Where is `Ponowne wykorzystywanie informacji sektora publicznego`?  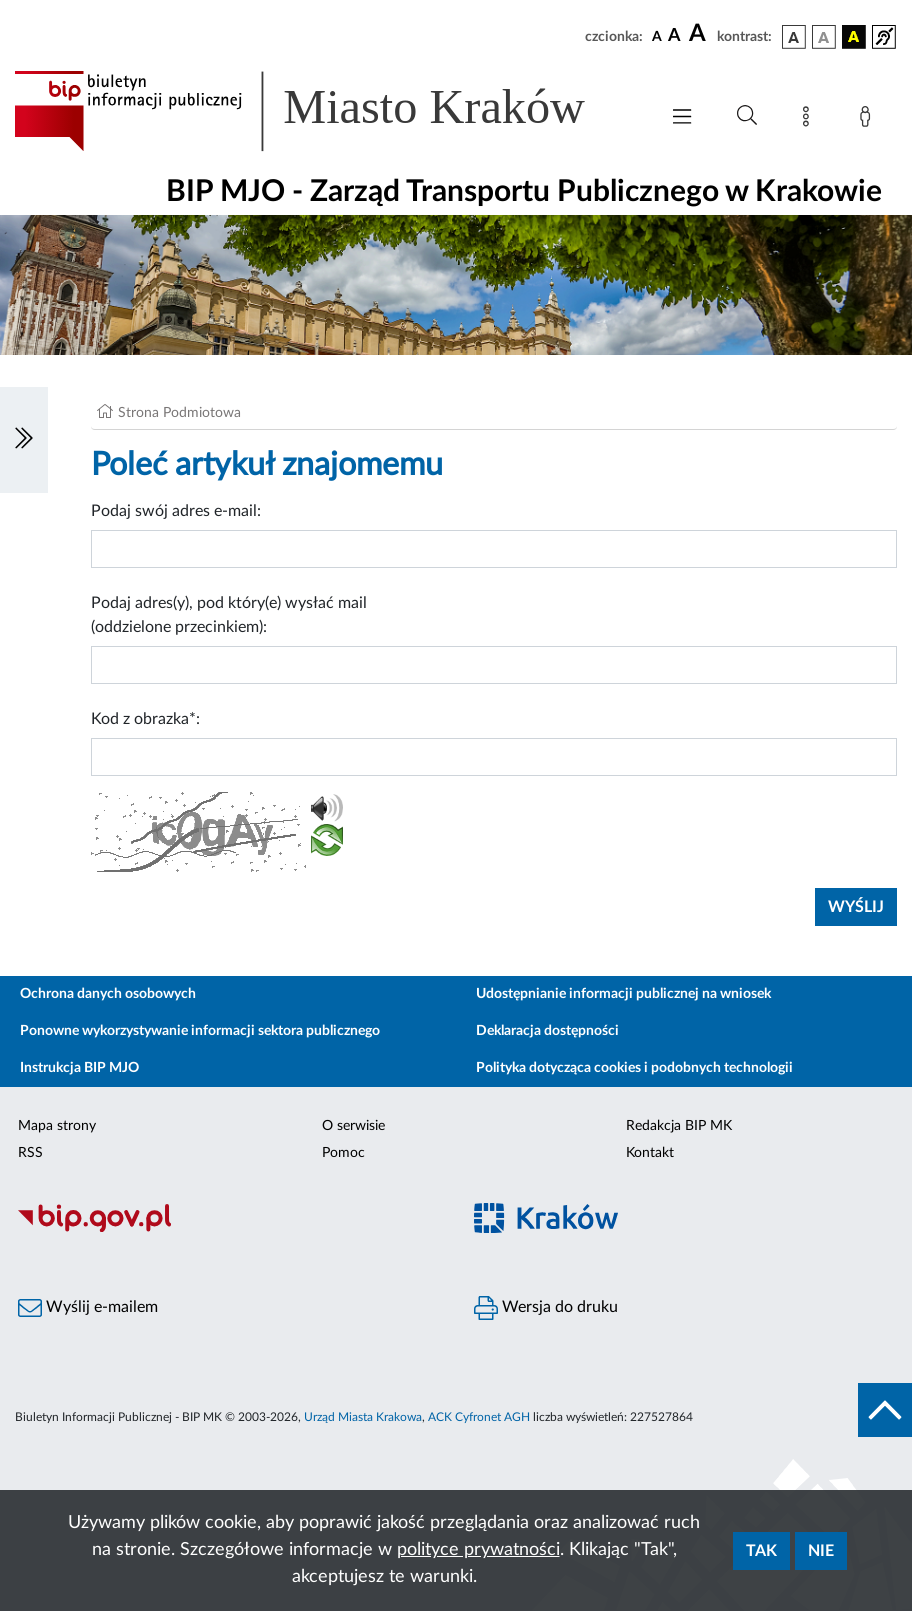
Ponowne wykorzystywanie informacji sektora publicznego is located at coordinates (200, 1031).